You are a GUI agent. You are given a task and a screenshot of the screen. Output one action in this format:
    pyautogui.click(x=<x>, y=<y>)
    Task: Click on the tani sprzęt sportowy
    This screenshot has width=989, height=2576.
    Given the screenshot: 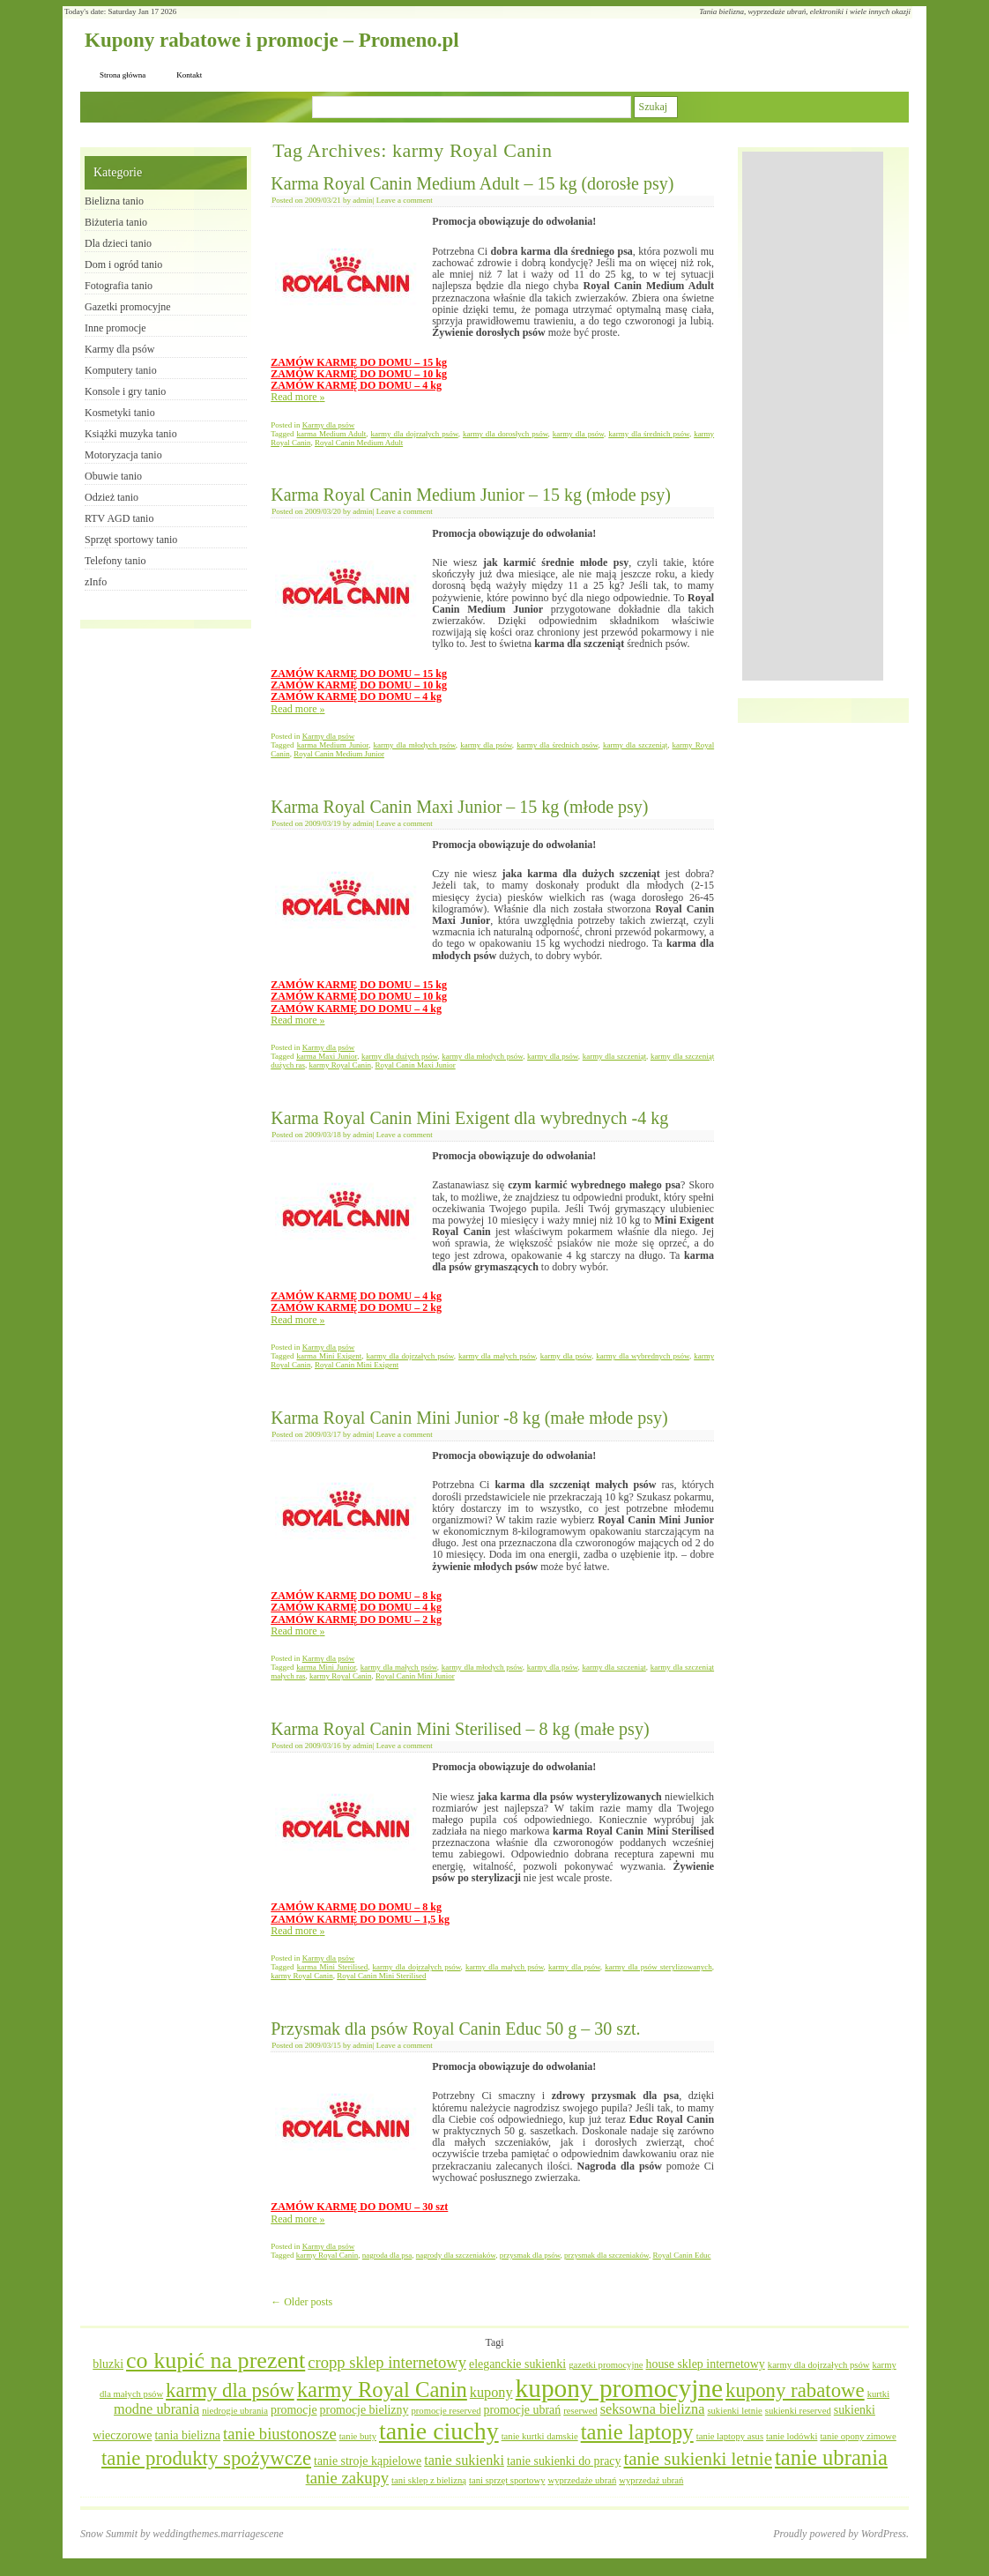 What is the action you would take?
    pyautogui.click(x=507, y=2480)
    